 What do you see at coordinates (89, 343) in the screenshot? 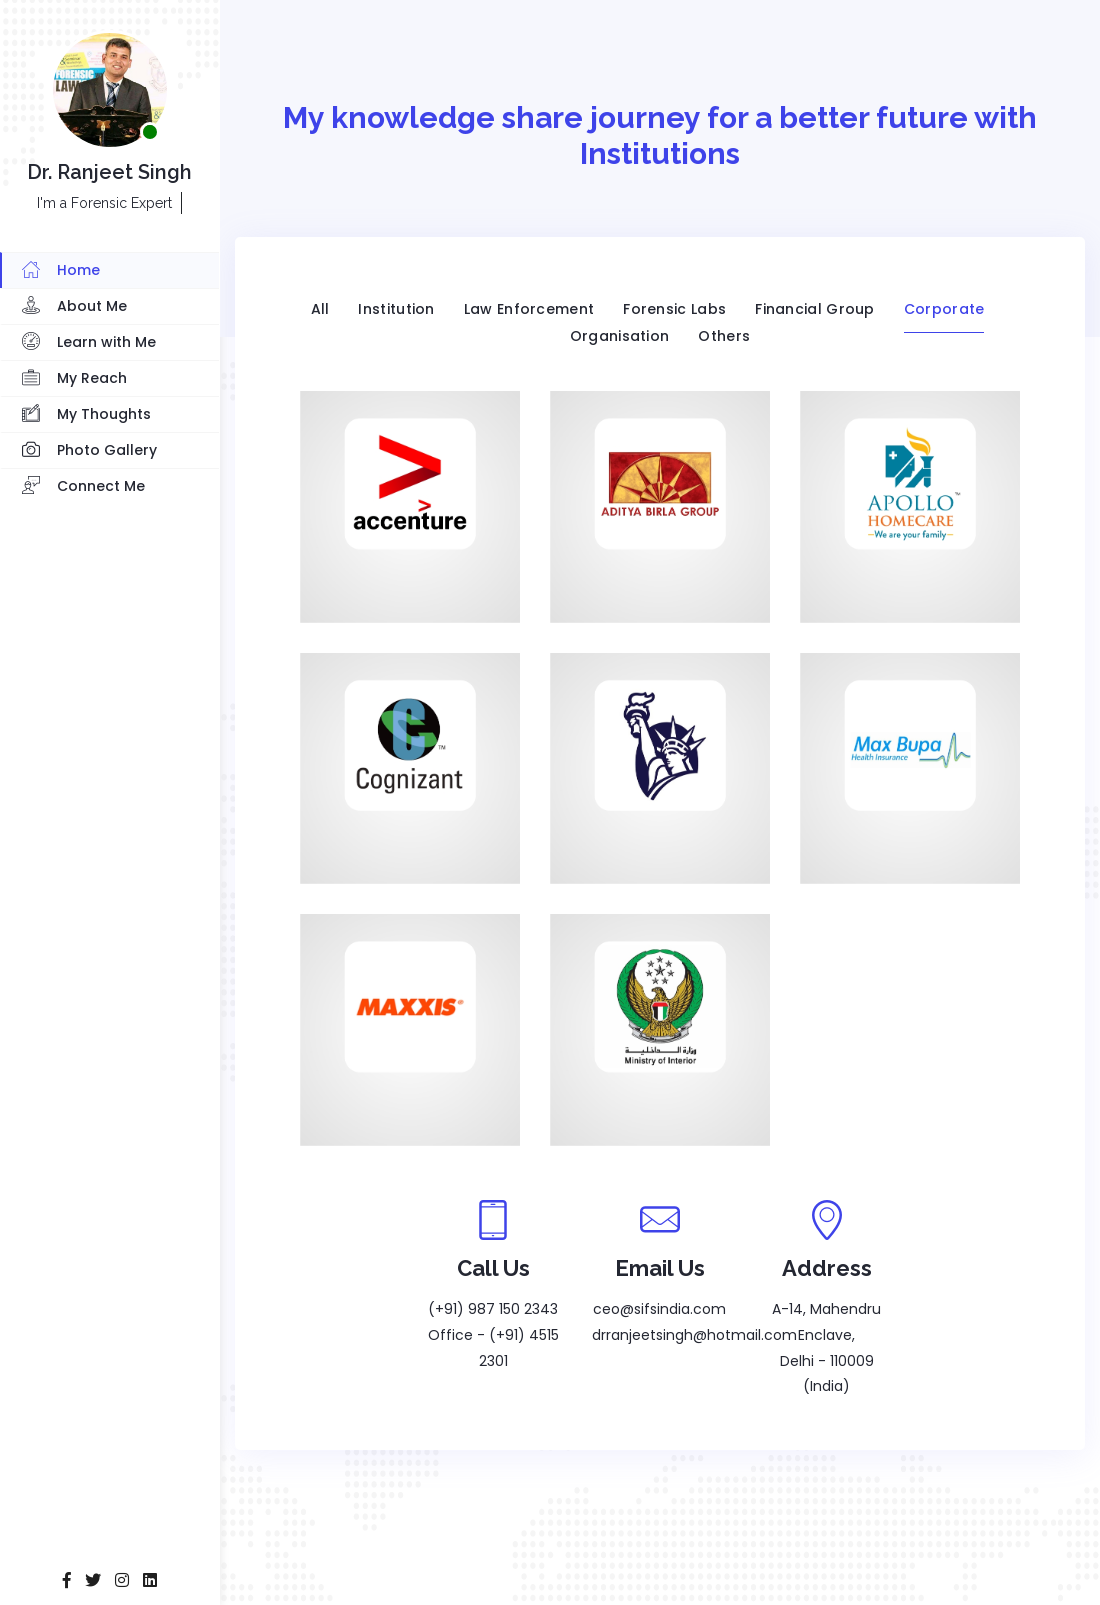
I see `Learn with Me` at bounding box center [89, 343].